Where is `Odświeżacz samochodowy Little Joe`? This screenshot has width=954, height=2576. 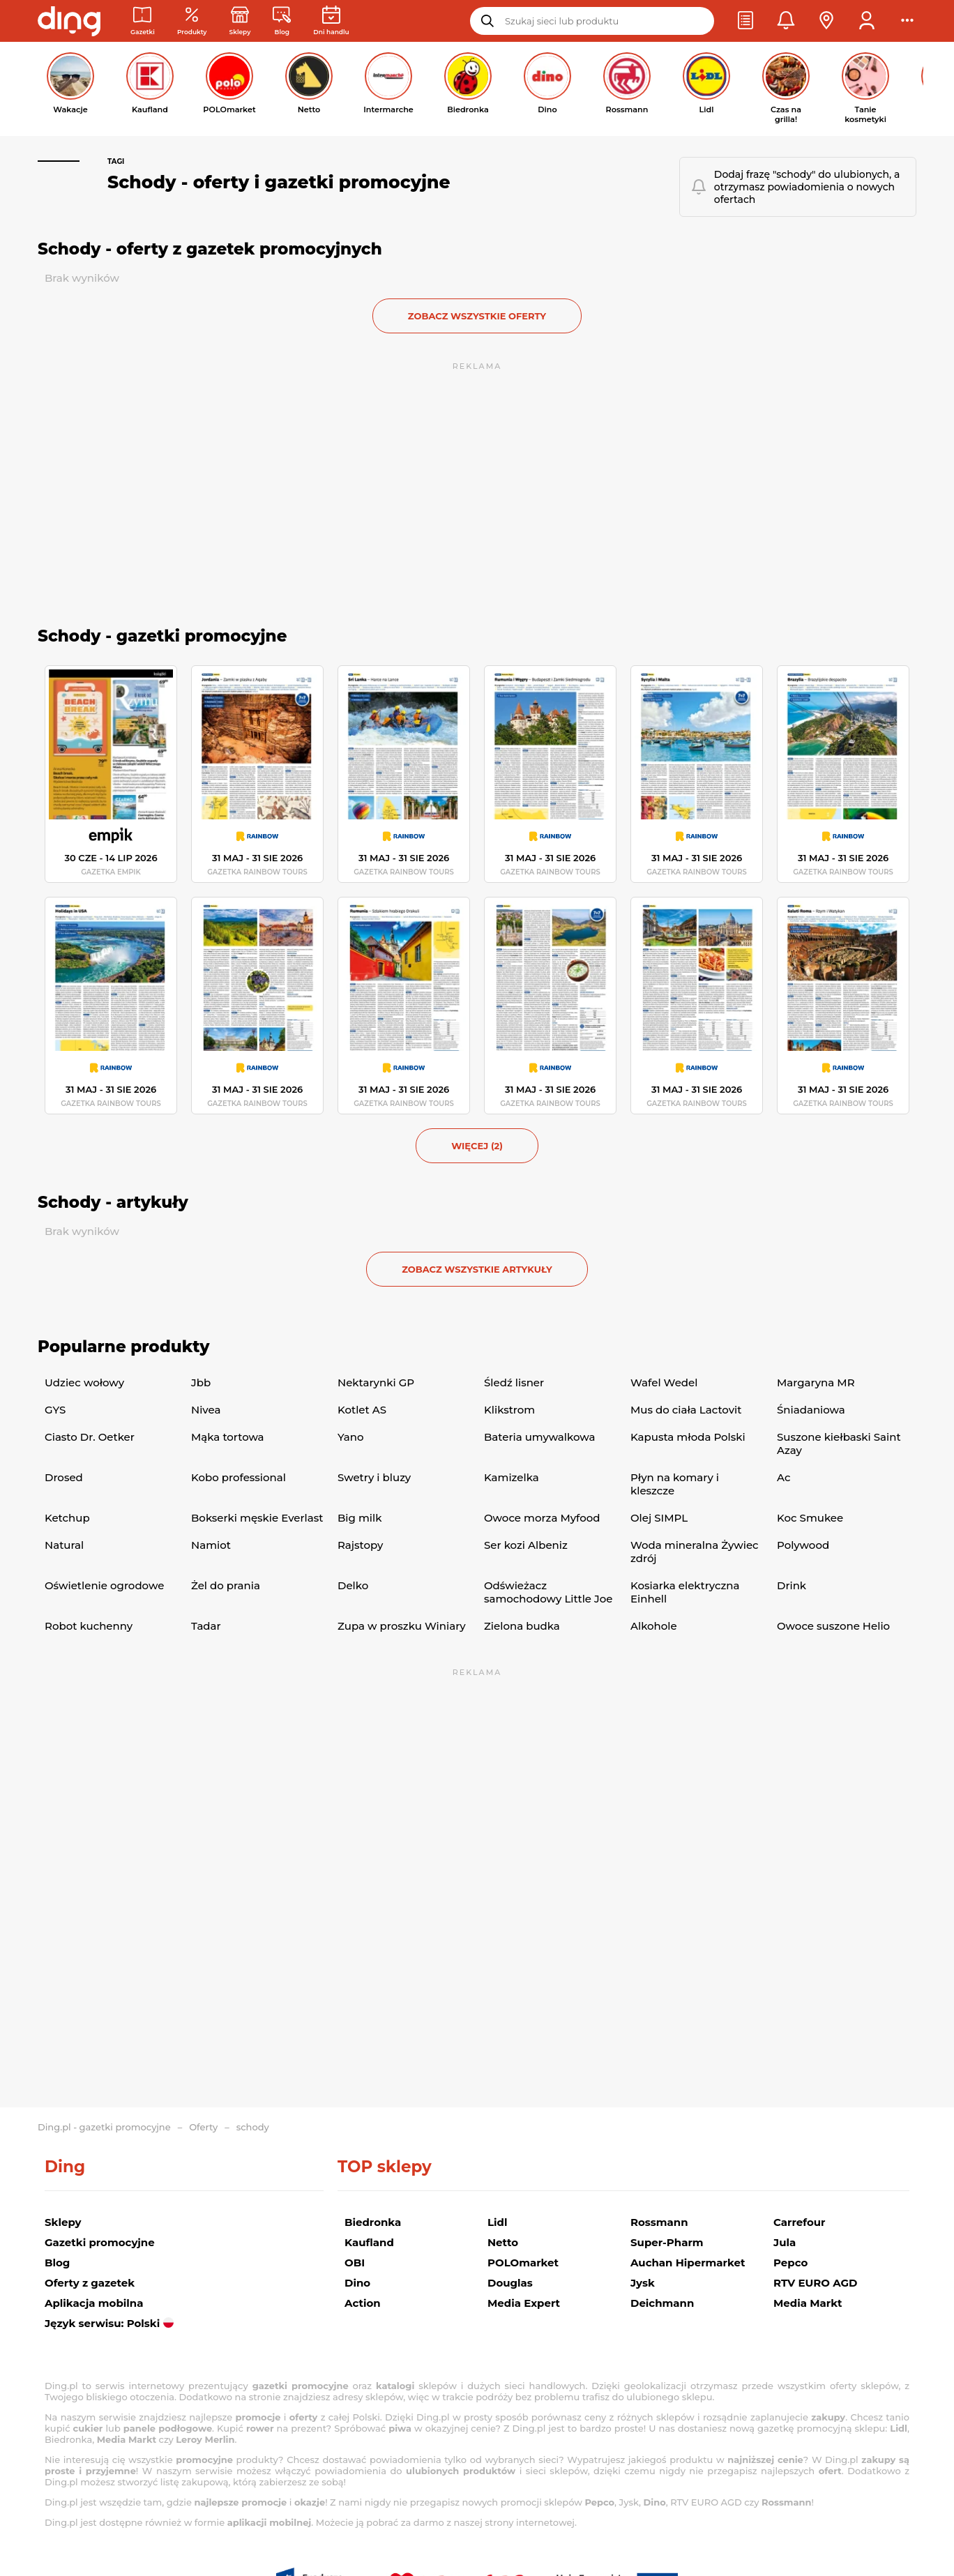
Odświeżacz samochodowy Little Joe is located at coordinates (548, 1592).